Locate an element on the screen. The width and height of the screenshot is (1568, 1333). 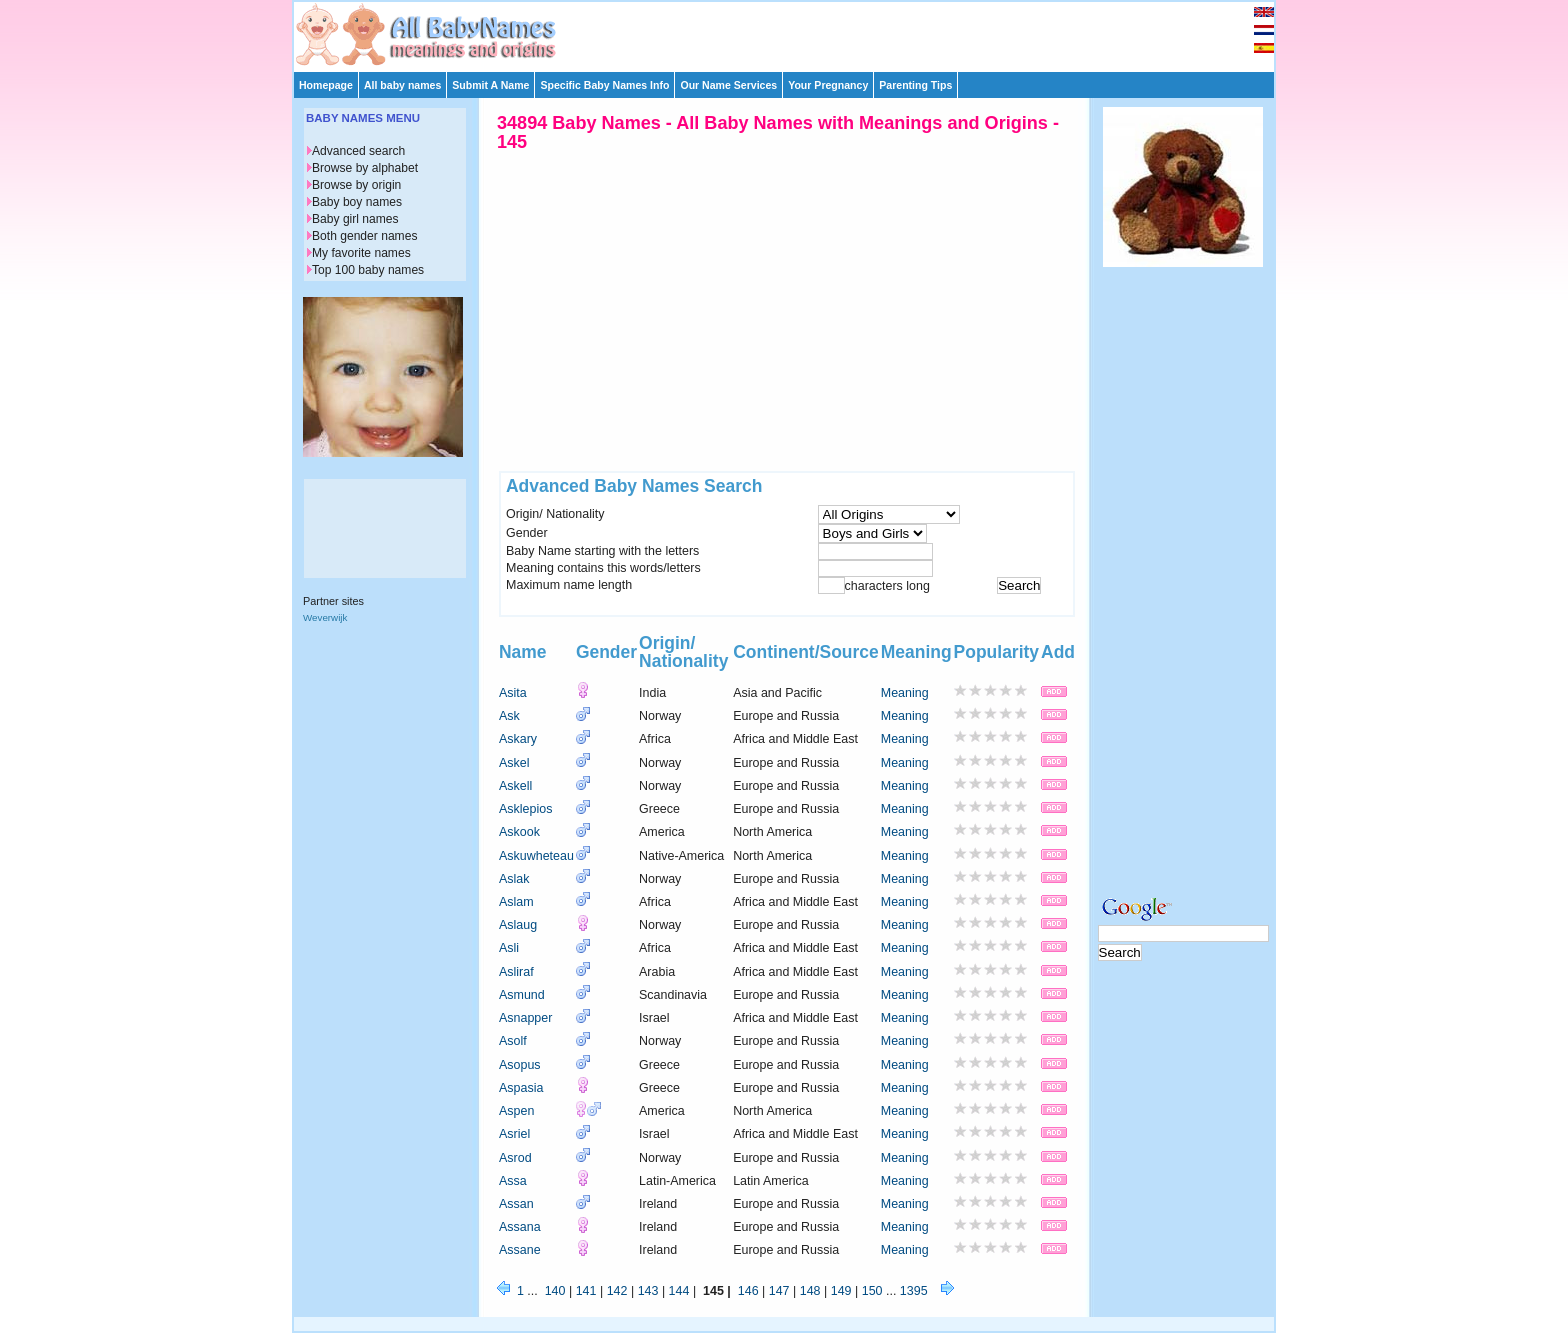
Asnapper is located at coordinates (525, 1018).